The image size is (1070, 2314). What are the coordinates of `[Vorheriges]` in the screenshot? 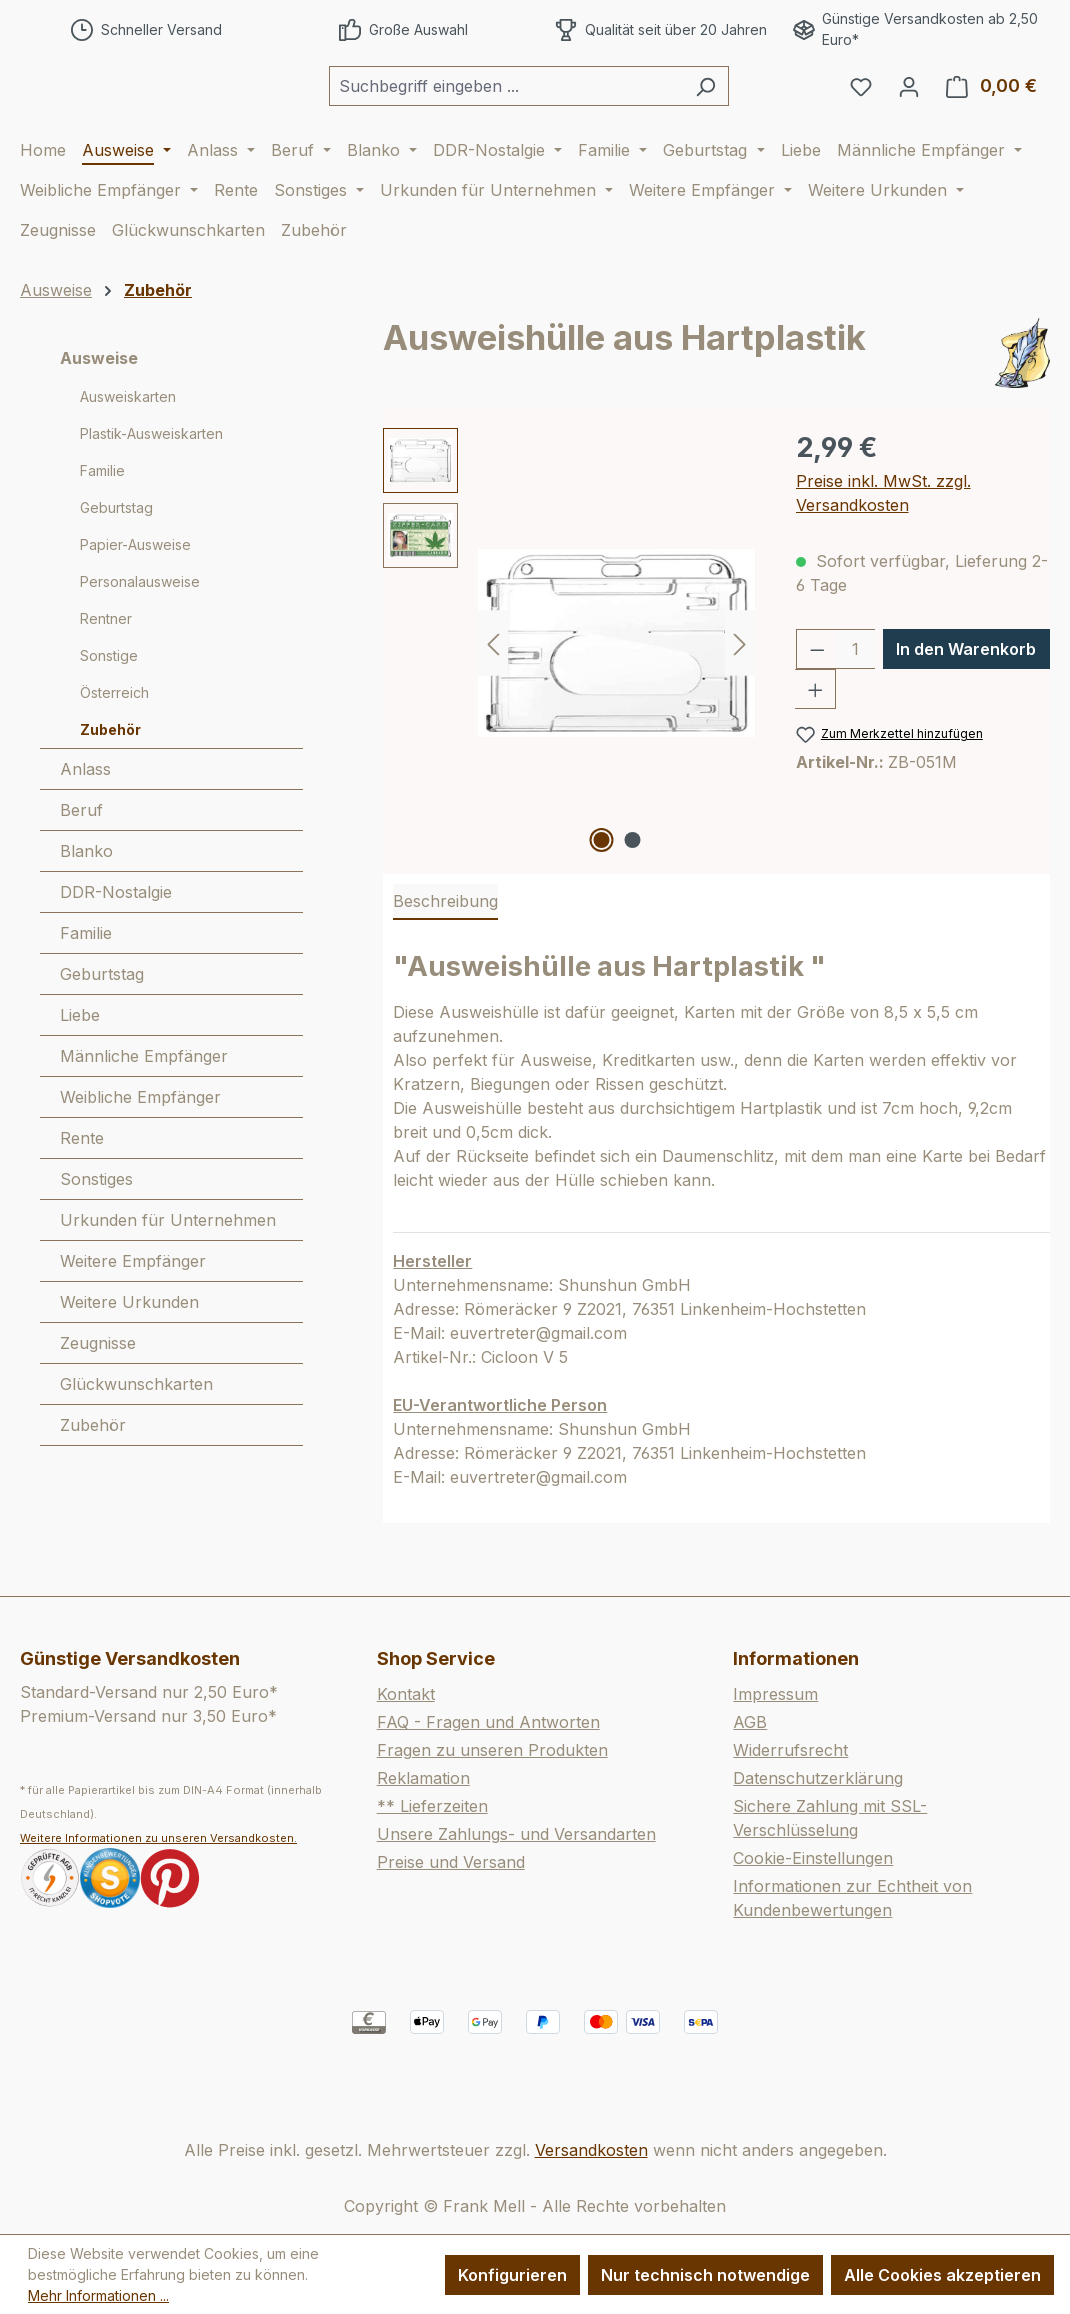 It's located at (493, 696).